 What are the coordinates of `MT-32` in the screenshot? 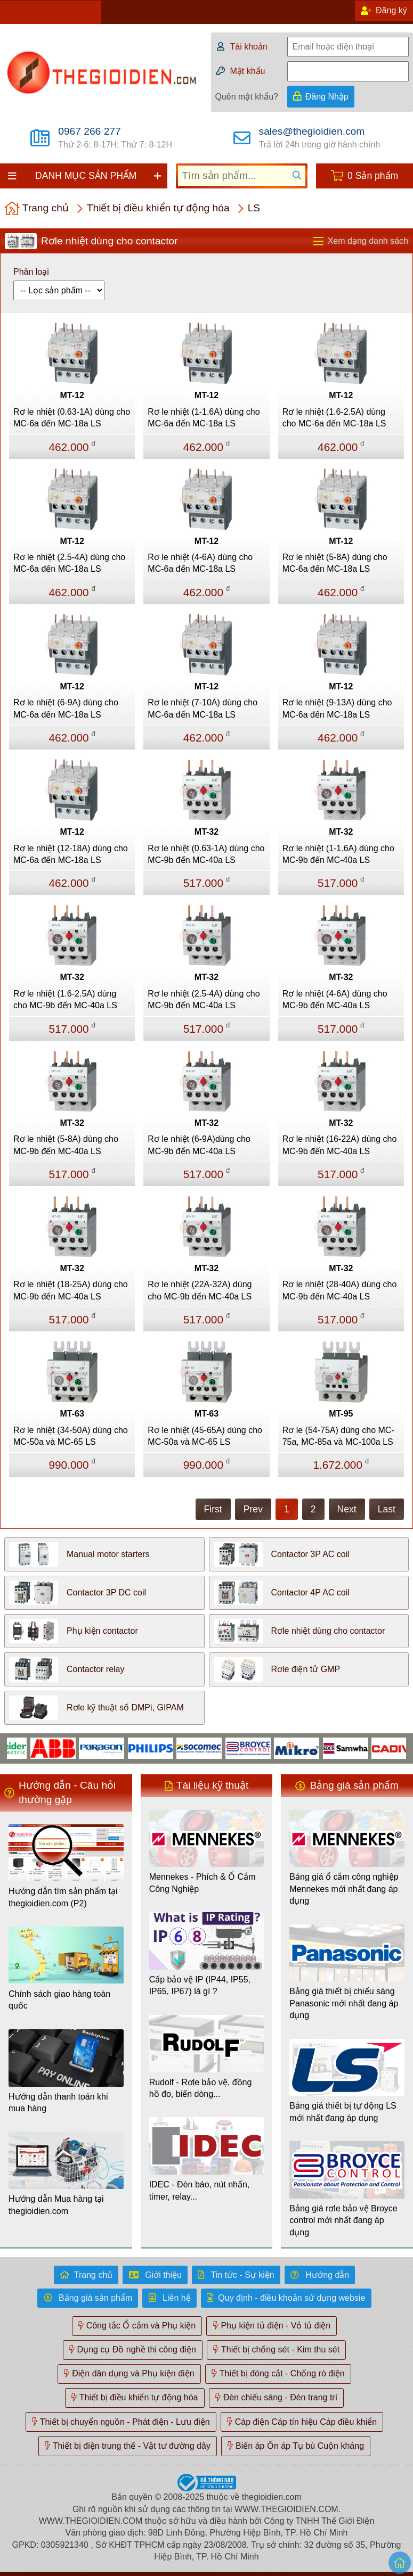 It's located at (206, 831).